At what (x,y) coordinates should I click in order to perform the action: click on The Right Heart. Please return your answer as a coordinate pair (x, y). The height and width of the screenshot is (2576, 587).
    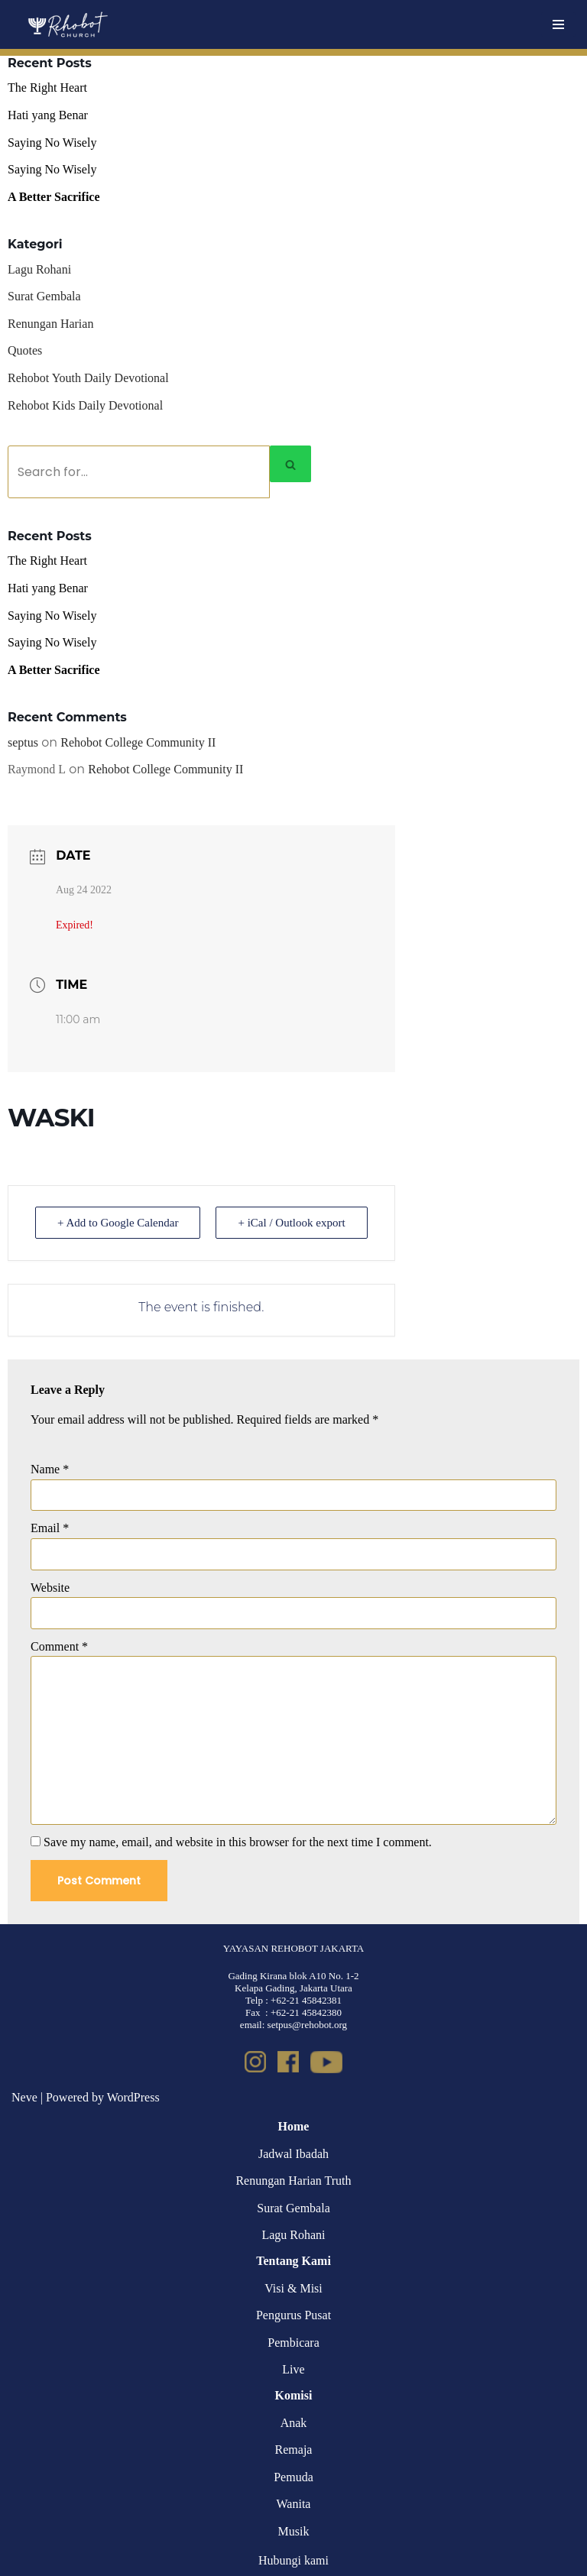
    Looking at the image, I should click on (47, 87).